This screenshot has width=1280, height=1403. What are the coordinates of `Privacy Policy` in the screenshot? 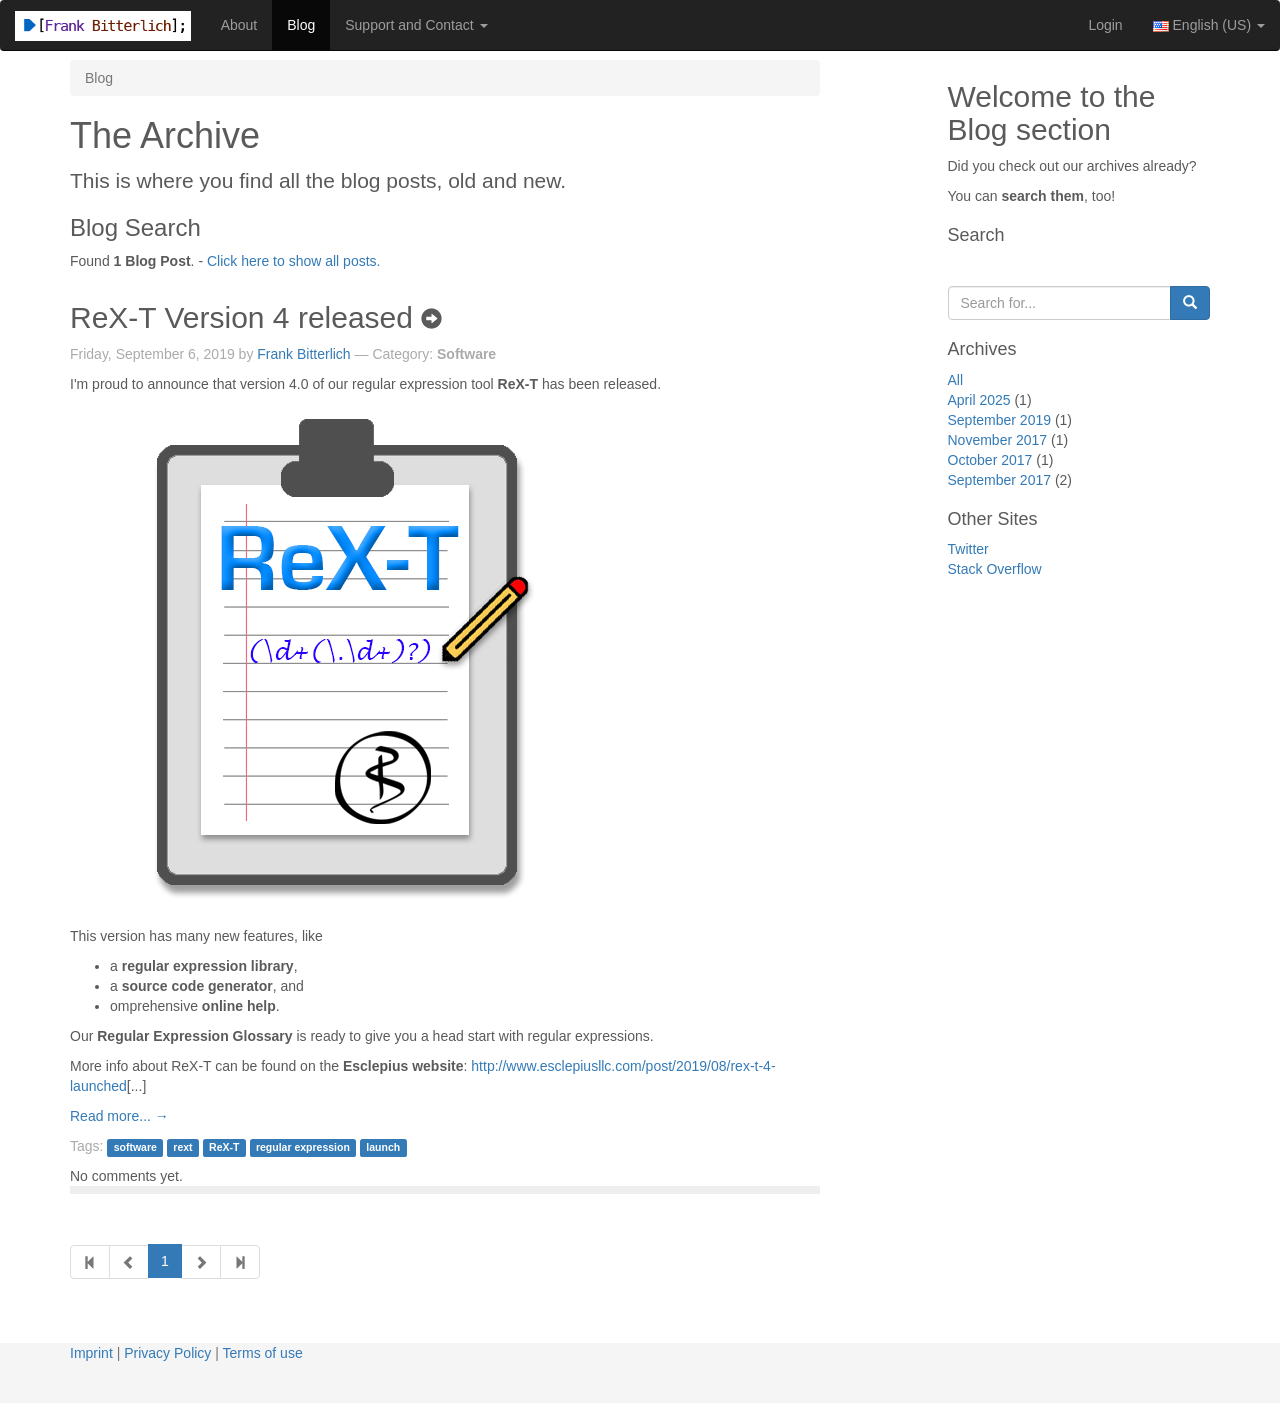 It's located at (167, 1353).